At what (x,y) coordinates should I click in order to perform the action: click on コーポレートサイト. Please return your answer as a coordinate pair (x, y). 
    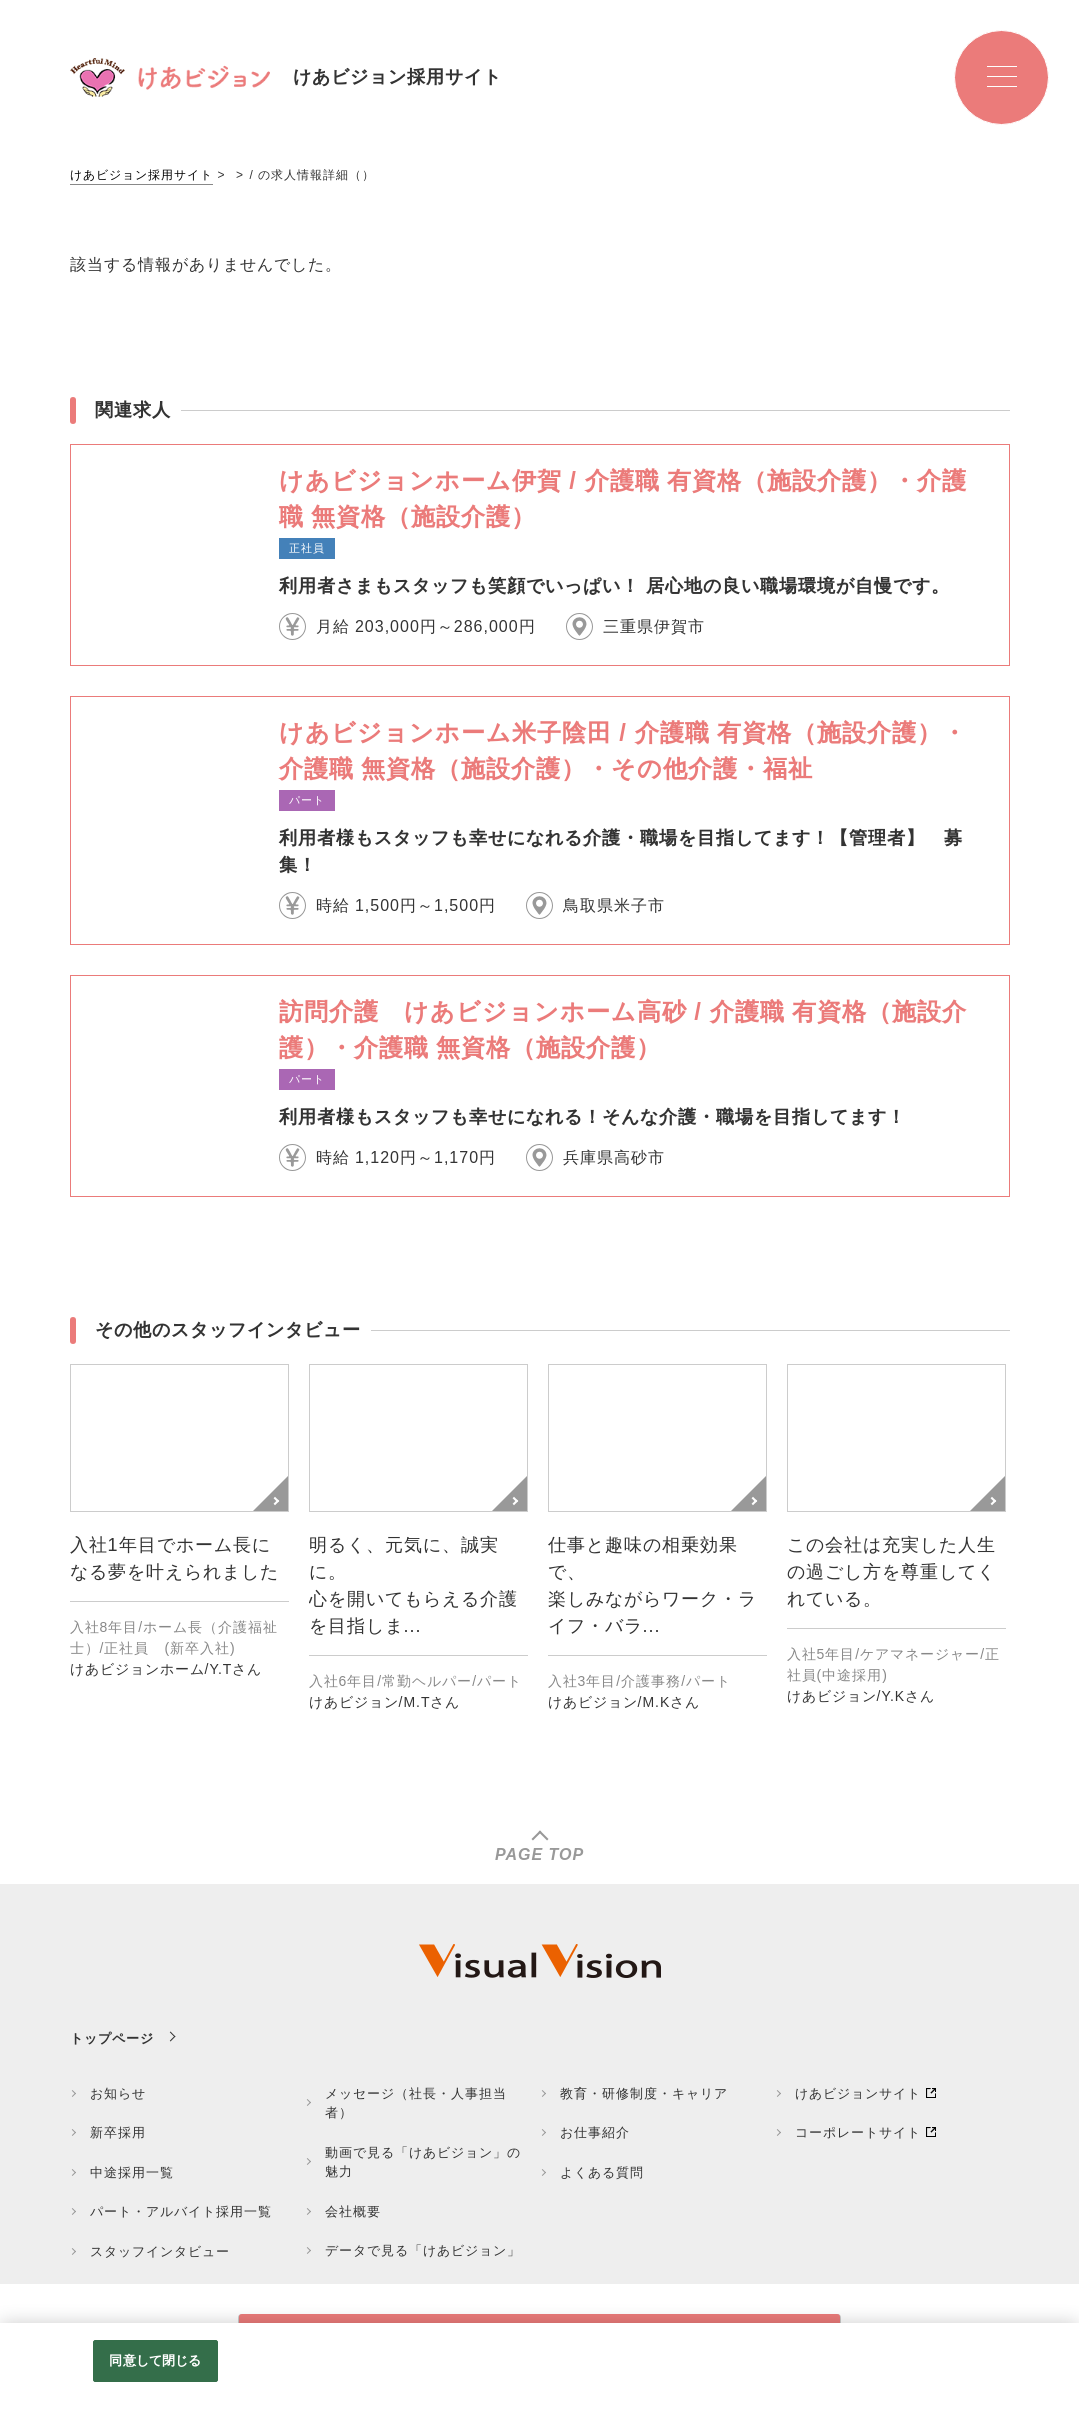
    Looking at the image, I should click on (858, 2132).